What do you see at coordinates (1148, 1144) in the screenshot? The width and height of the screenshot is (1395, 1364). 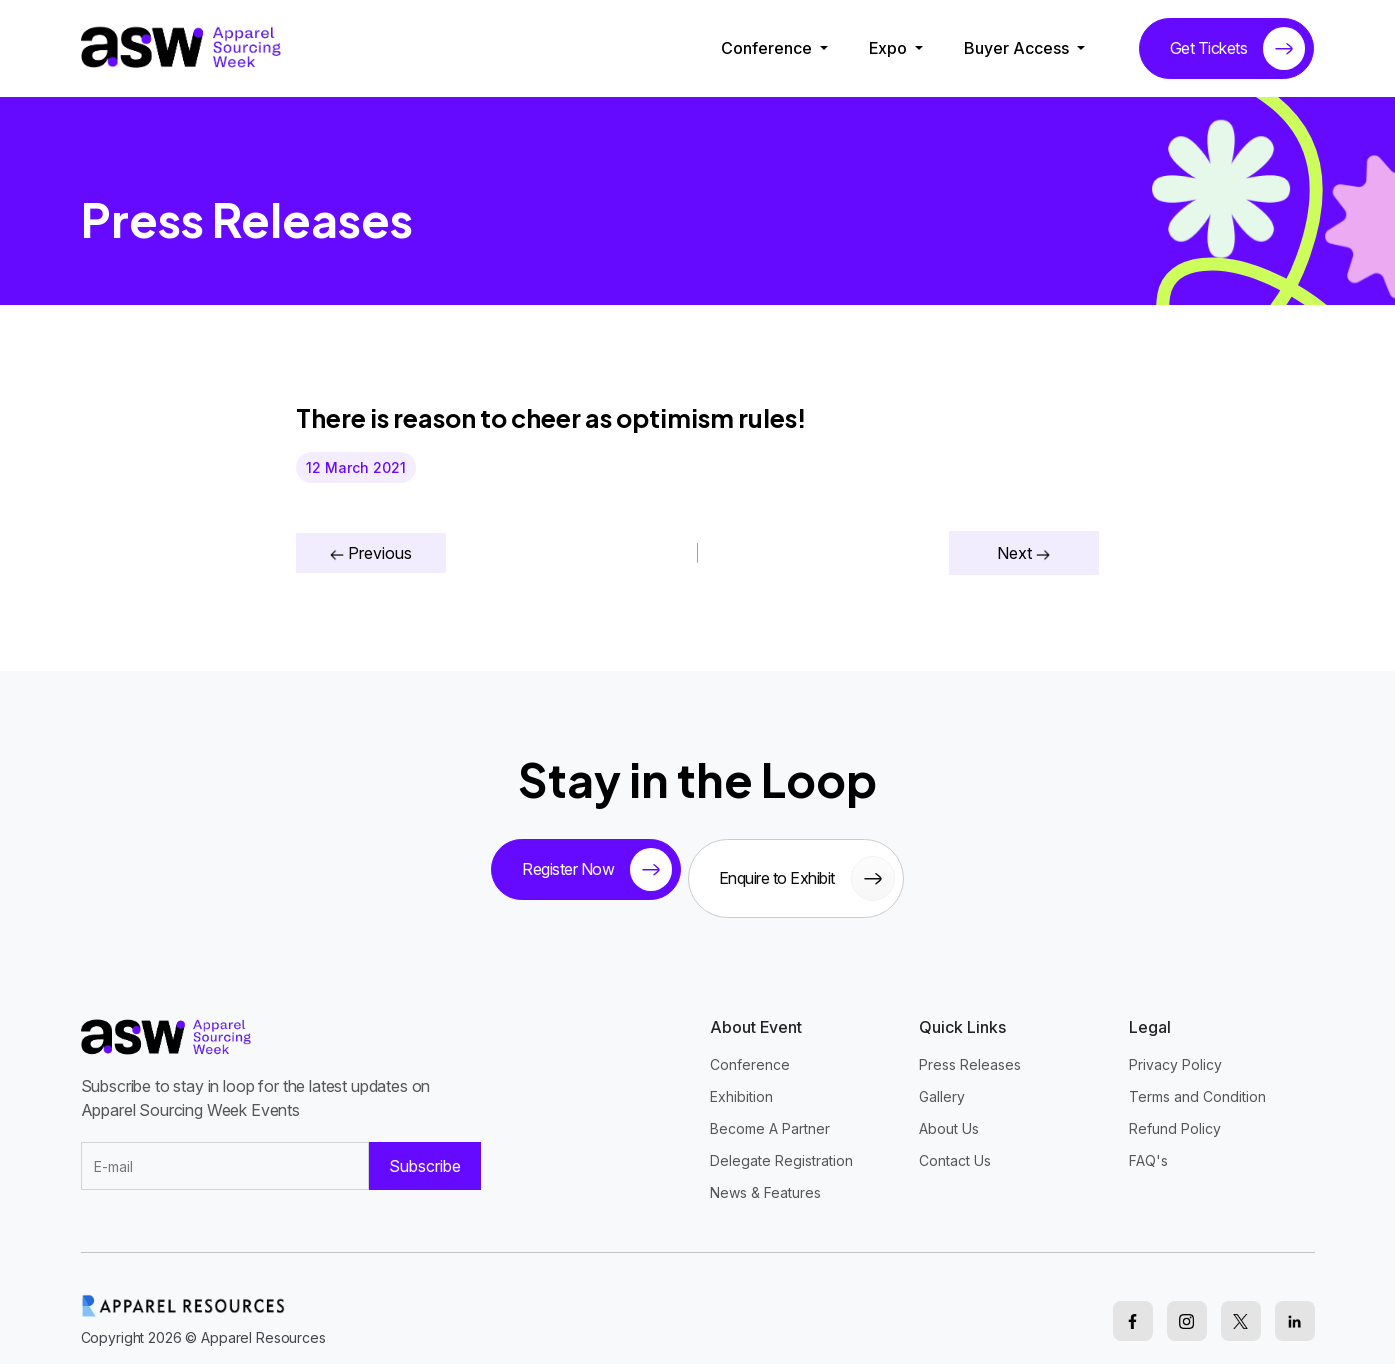 I see `FAQ's` at bounding box center [1148, 1144].